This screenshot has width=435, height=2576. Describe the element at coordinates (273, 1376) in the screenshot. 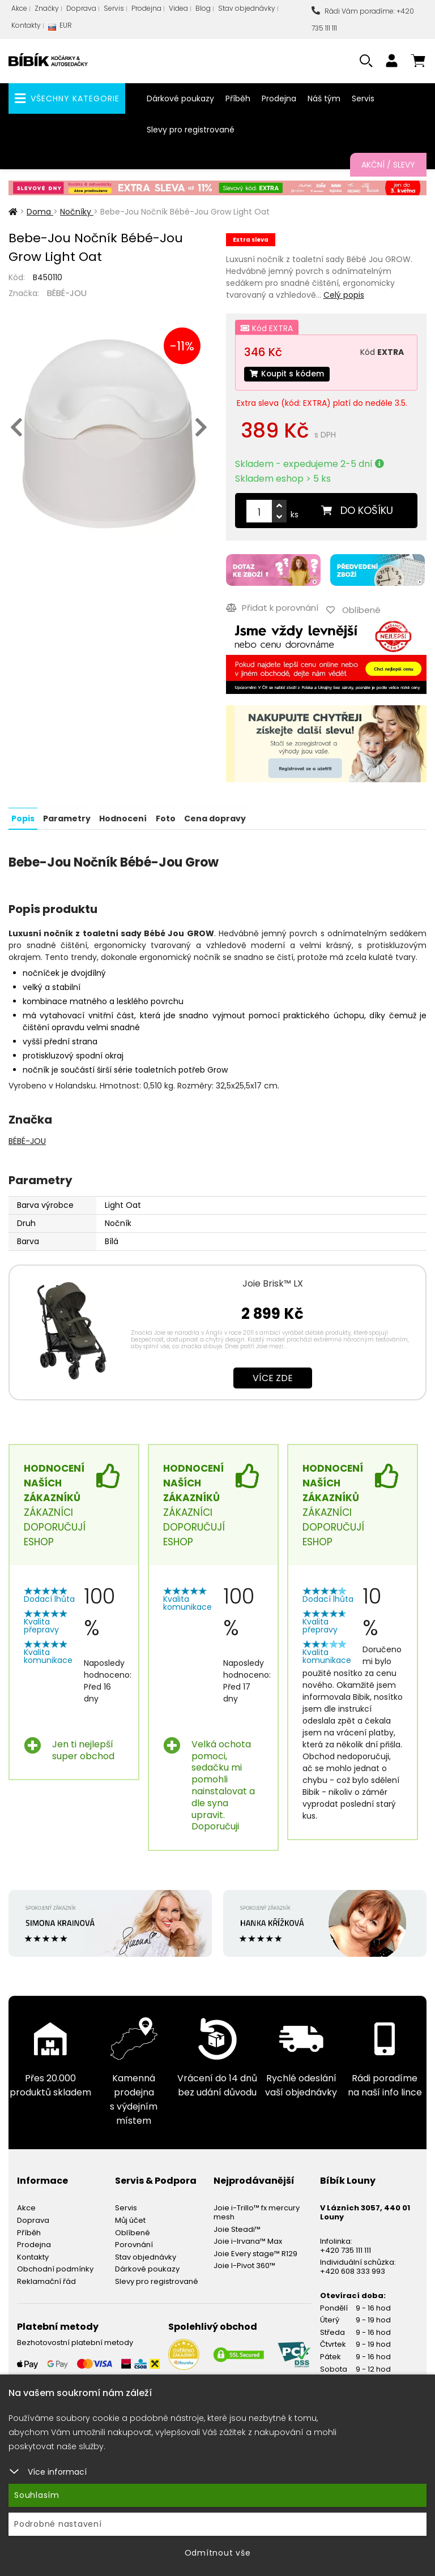

I see `Více zde` at that location.